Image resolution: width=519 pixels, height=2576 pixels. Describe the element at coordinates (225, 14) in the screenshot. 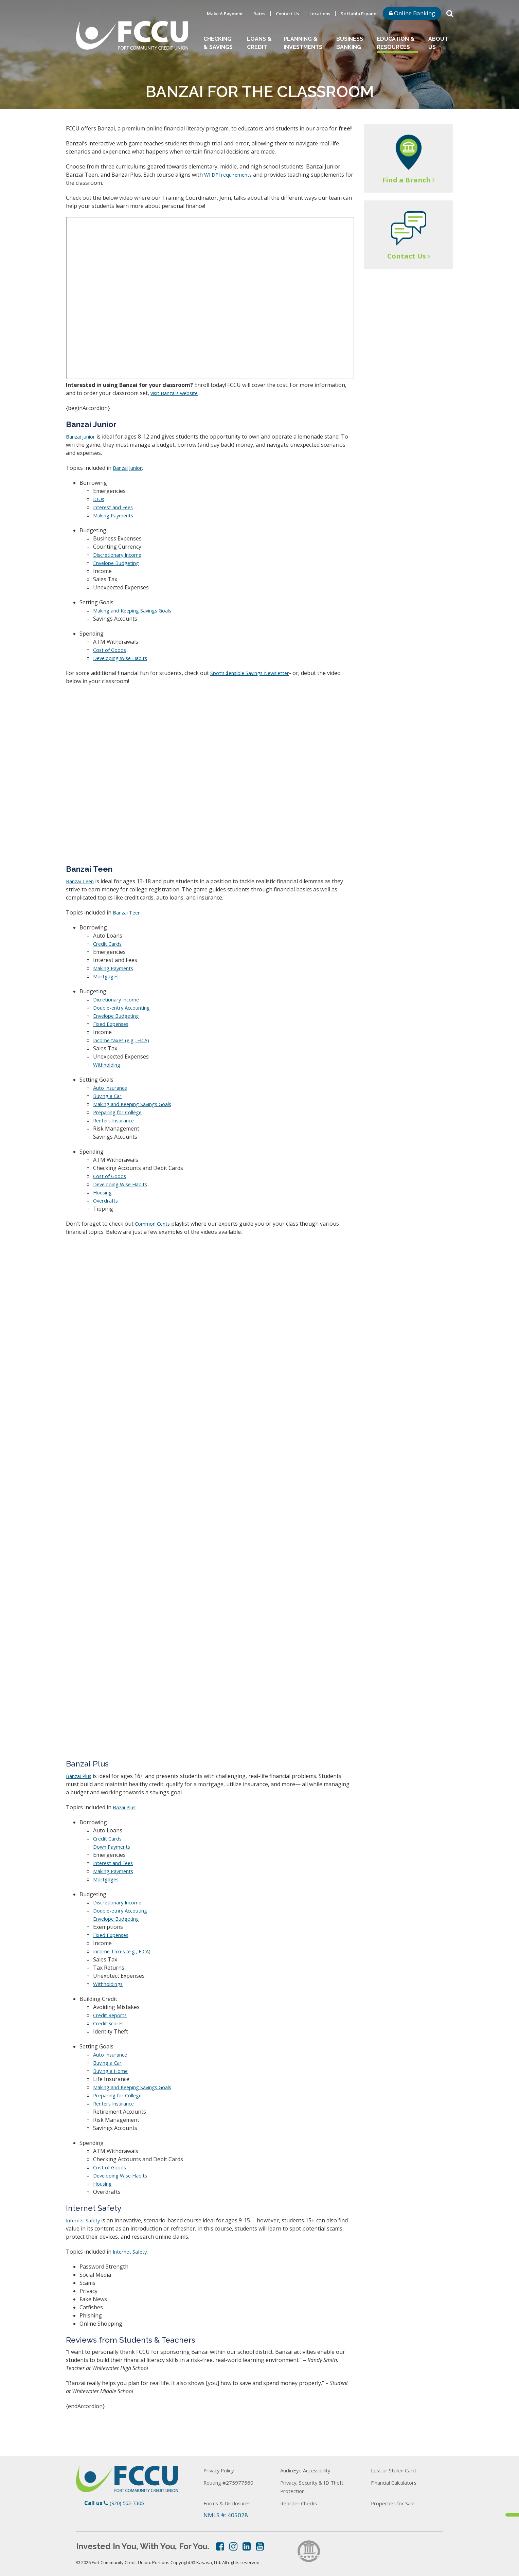

I see `Make A Payment` at that location.